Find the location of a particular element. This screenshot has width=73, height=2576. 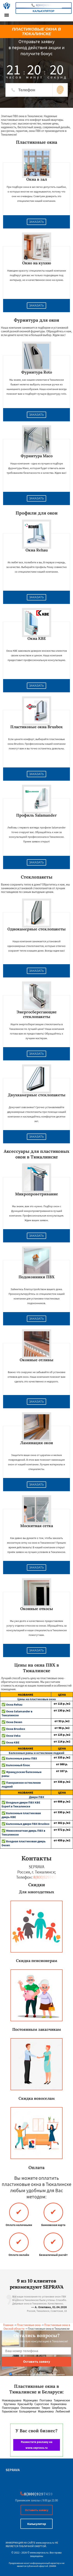

Заказать is located at coordinates (36, 222).